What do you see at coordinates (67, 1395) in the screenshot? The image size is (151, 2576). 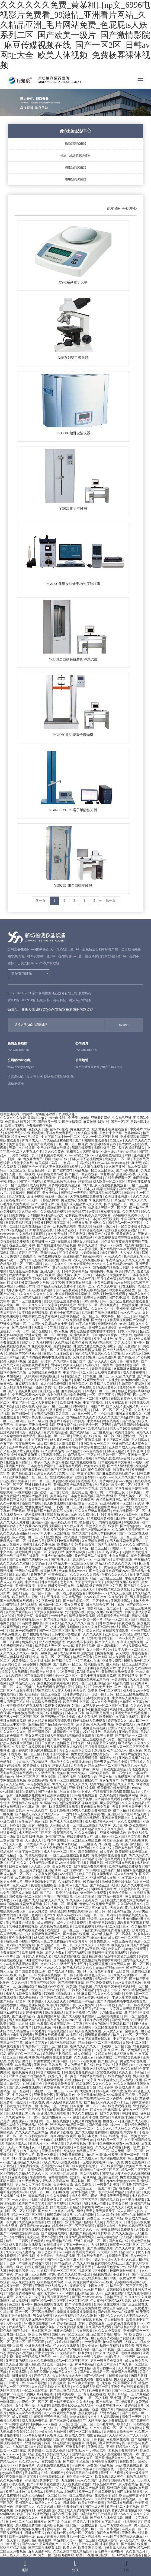 I see `叔叔的日剧第26集免费观看` at bounding box center [67, 1395].